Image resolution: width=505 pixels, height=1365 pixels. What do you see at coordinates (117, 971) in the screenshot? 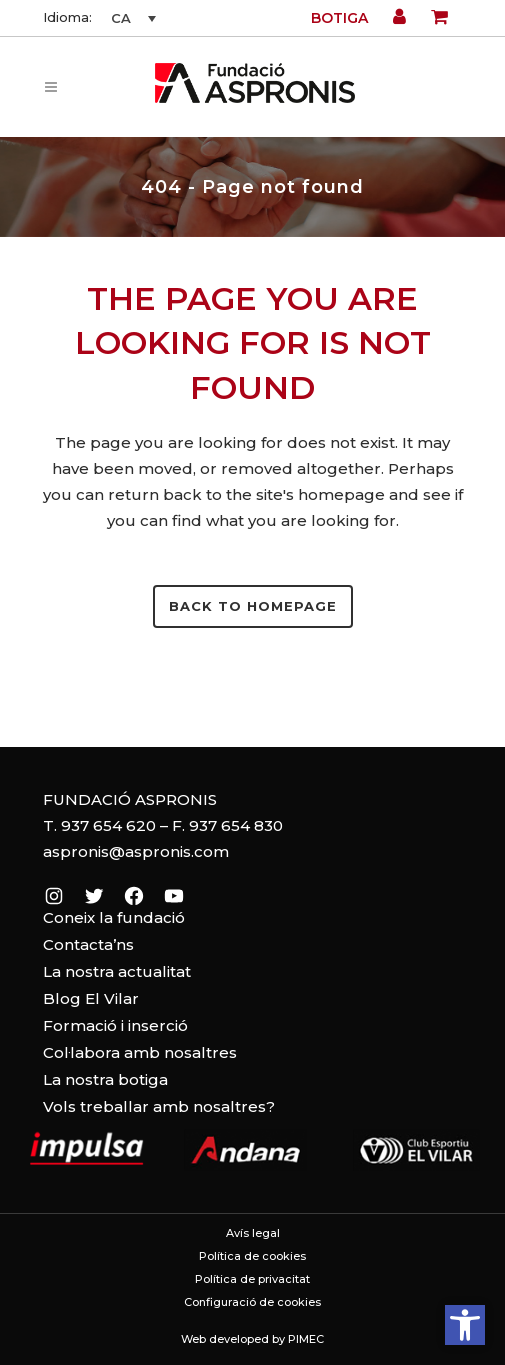
I see `La nostra actualitat` at bounding box center [117, 971].